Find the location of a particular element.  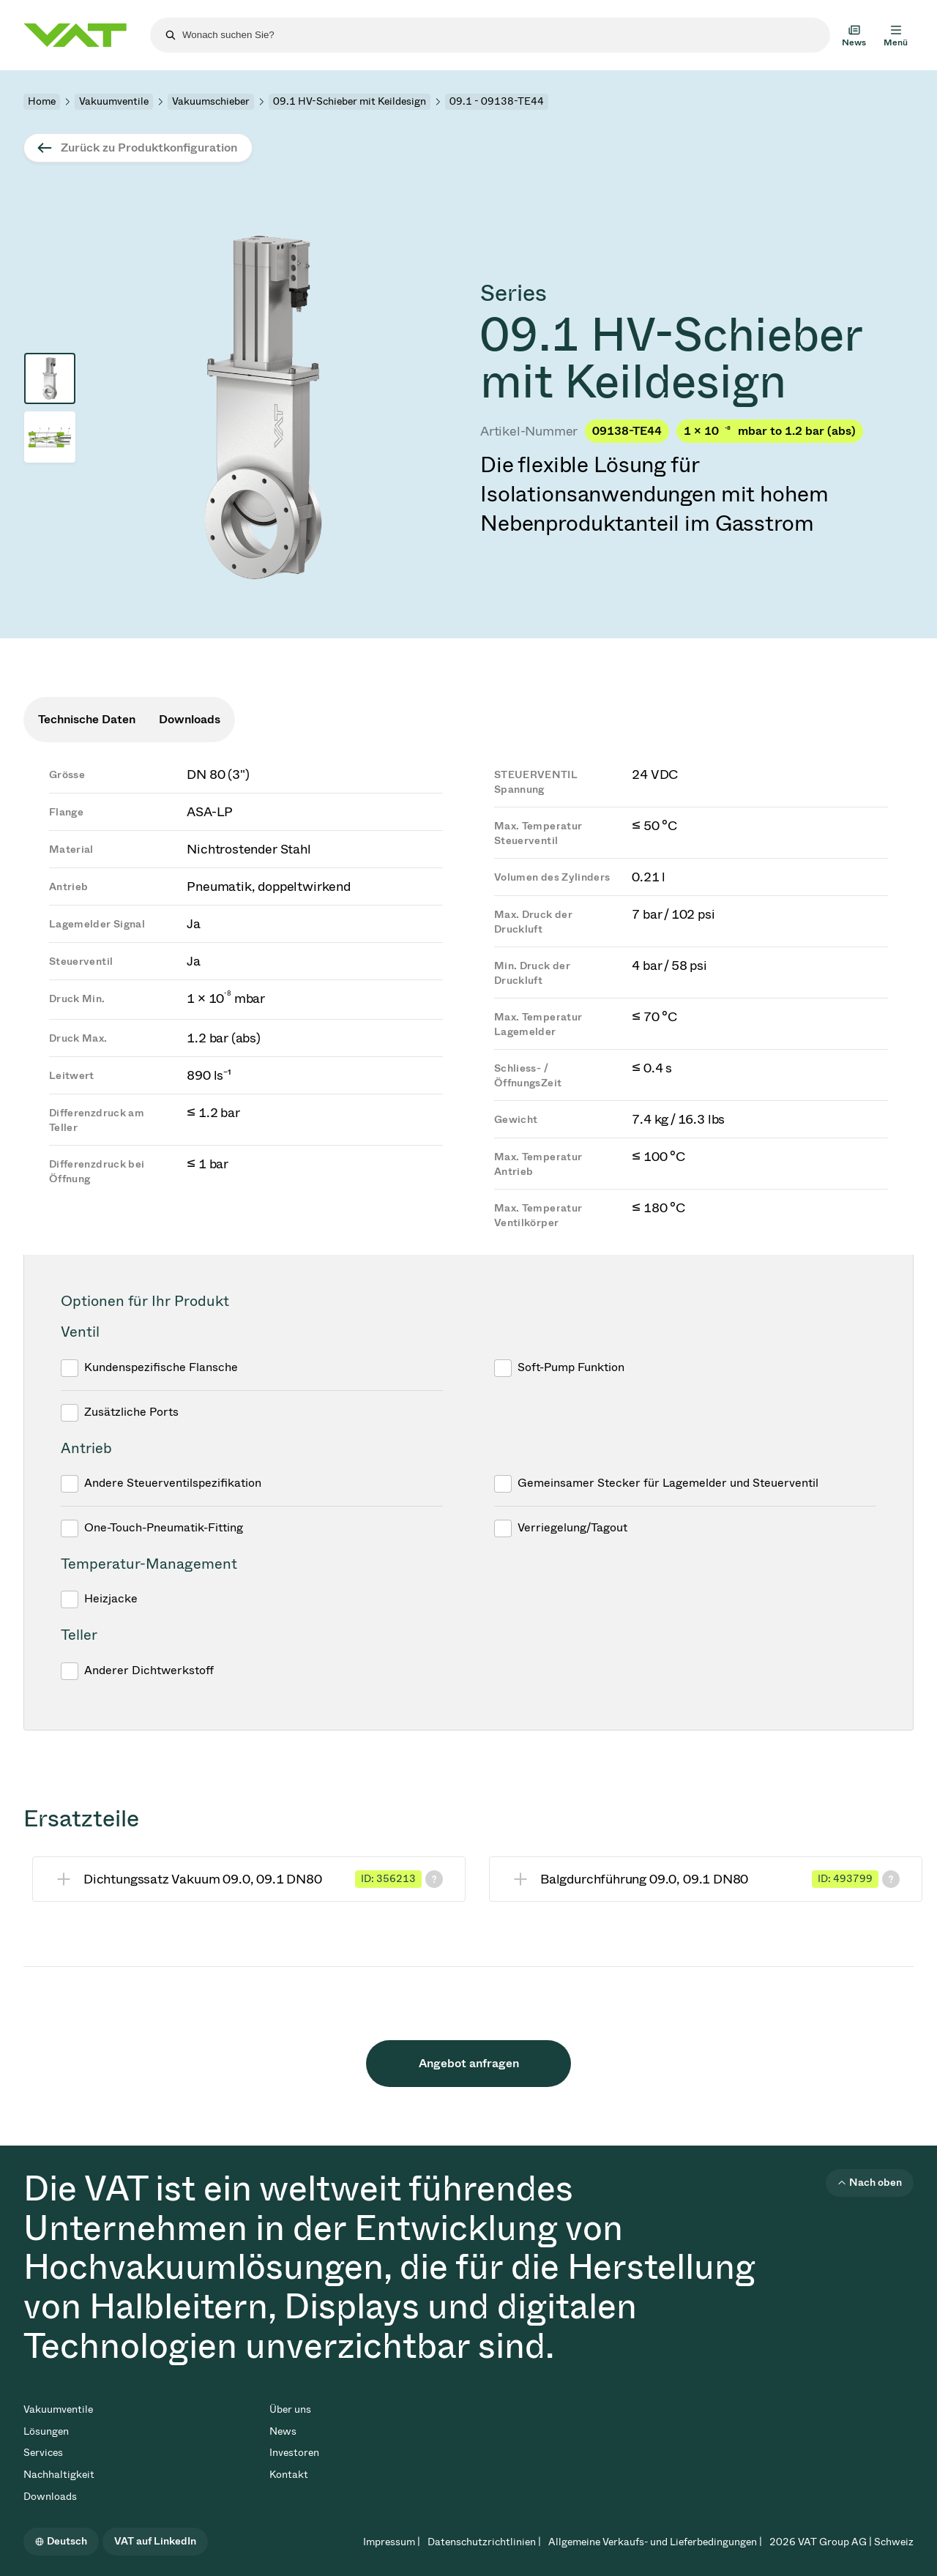

Kontakt is located at coordinates (288, 2474).